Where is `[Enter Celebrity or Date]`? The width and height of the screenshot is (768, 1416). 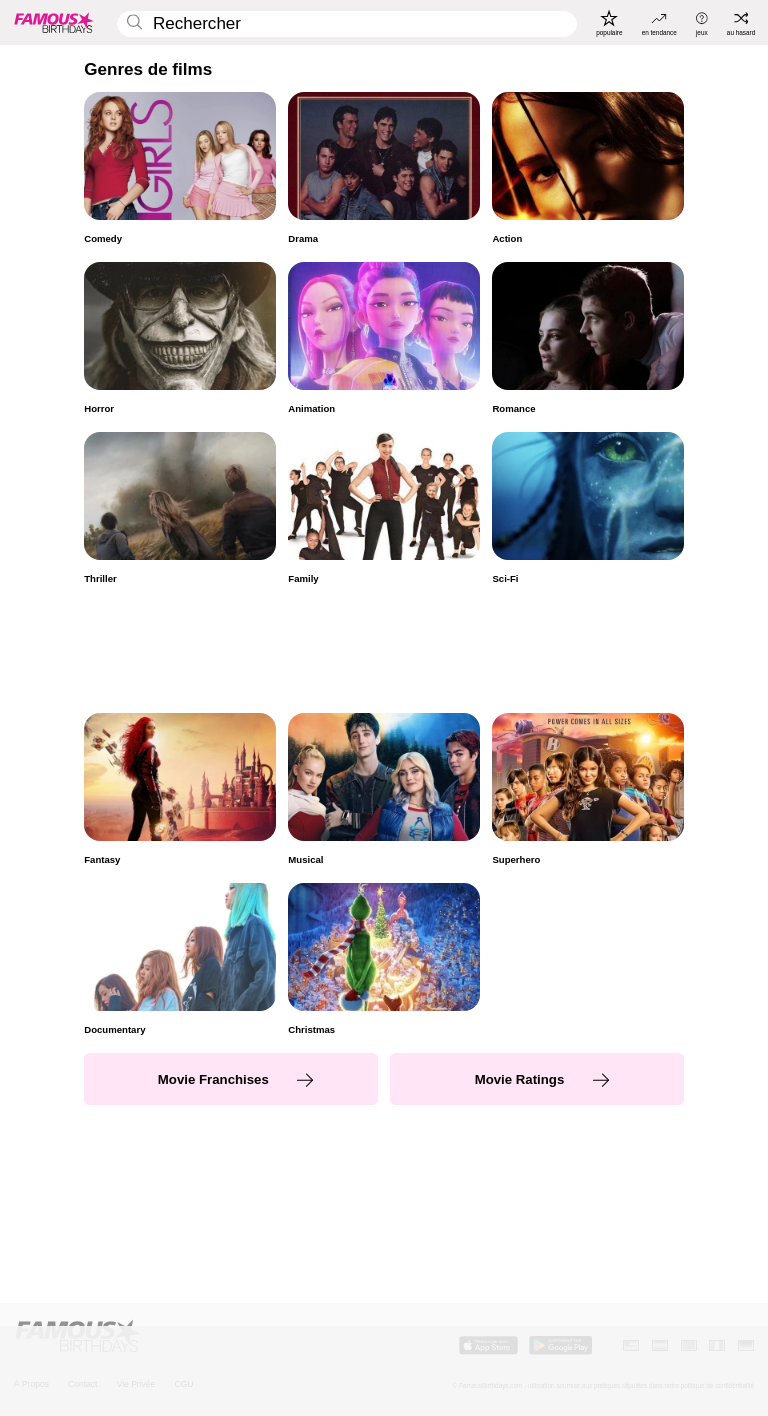 [Enter Celebrity or Date] is located at coordinates (347, 24).